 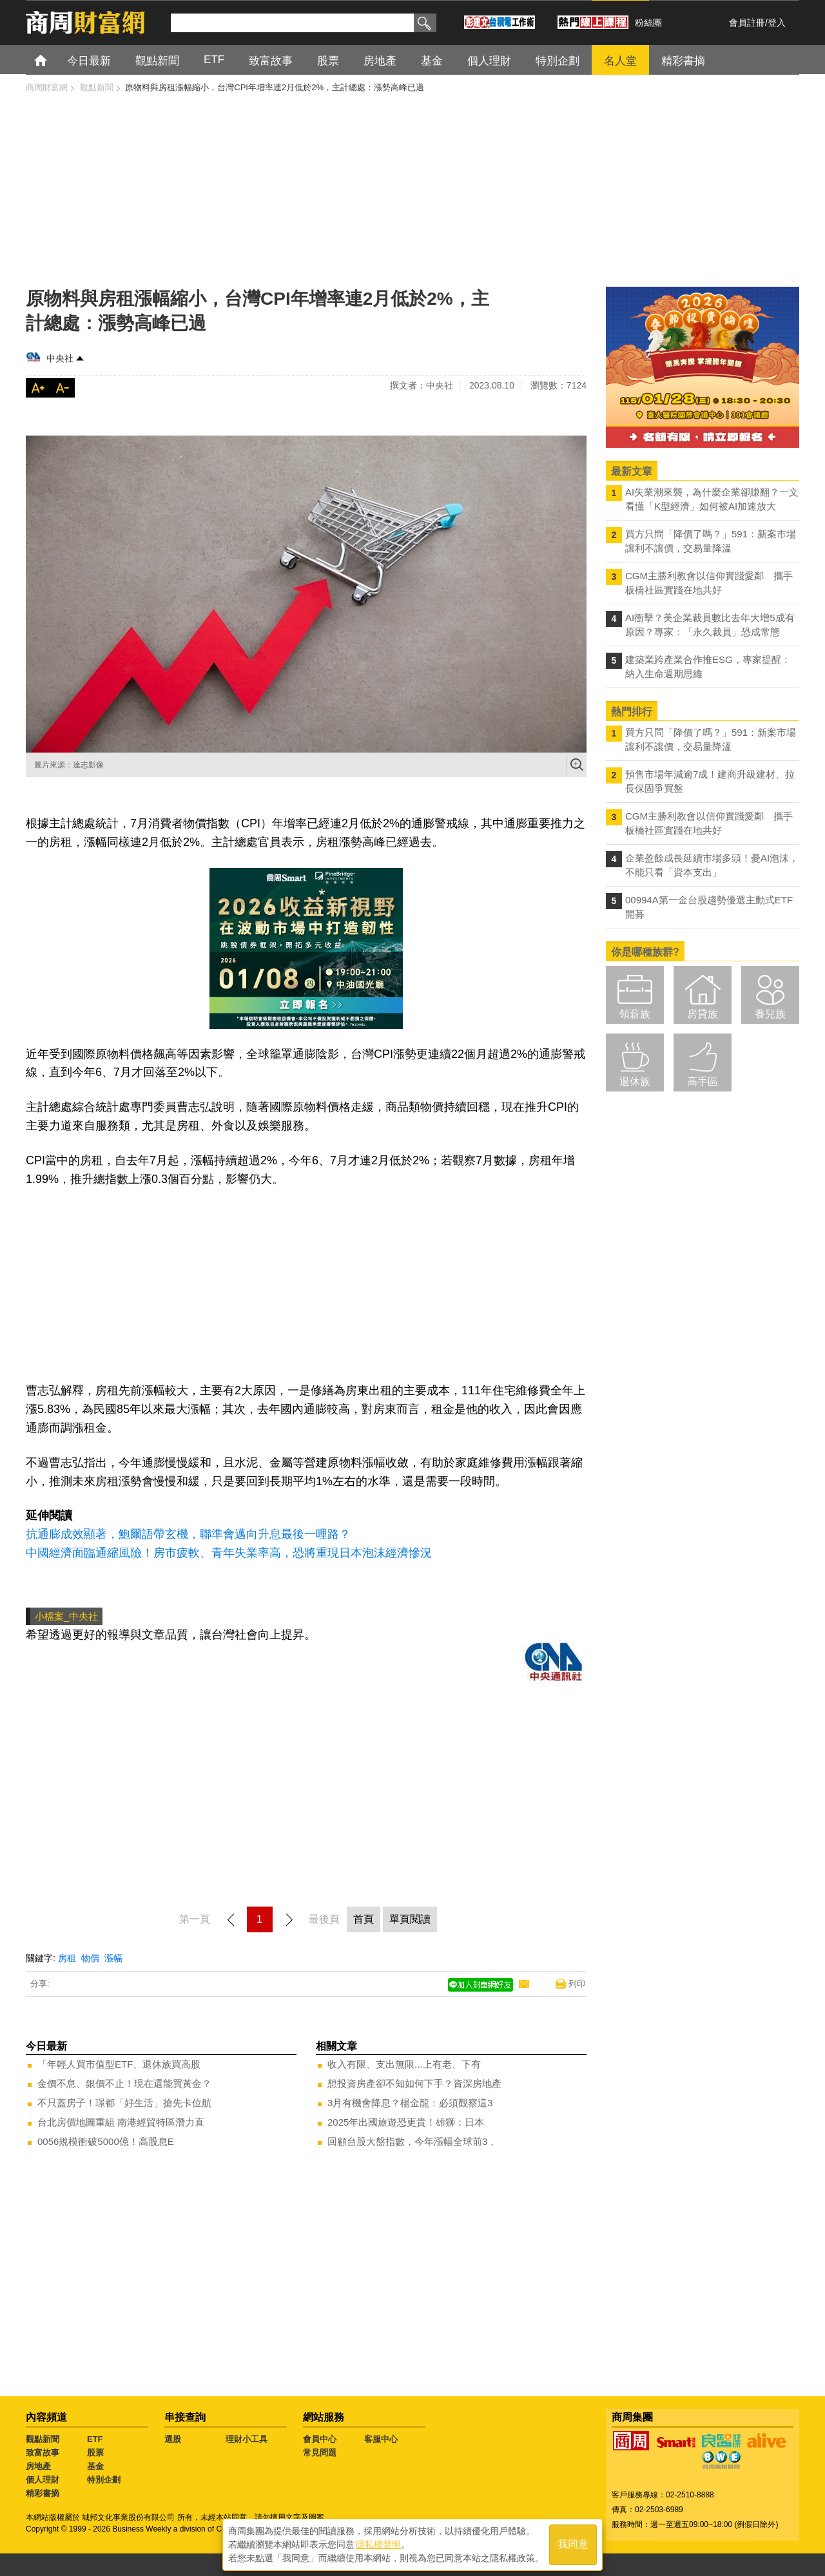 What do you see at coordinates (42, 2439) in the screenshot?
I see `觀點新聞` at bounding box center [42, 2439].